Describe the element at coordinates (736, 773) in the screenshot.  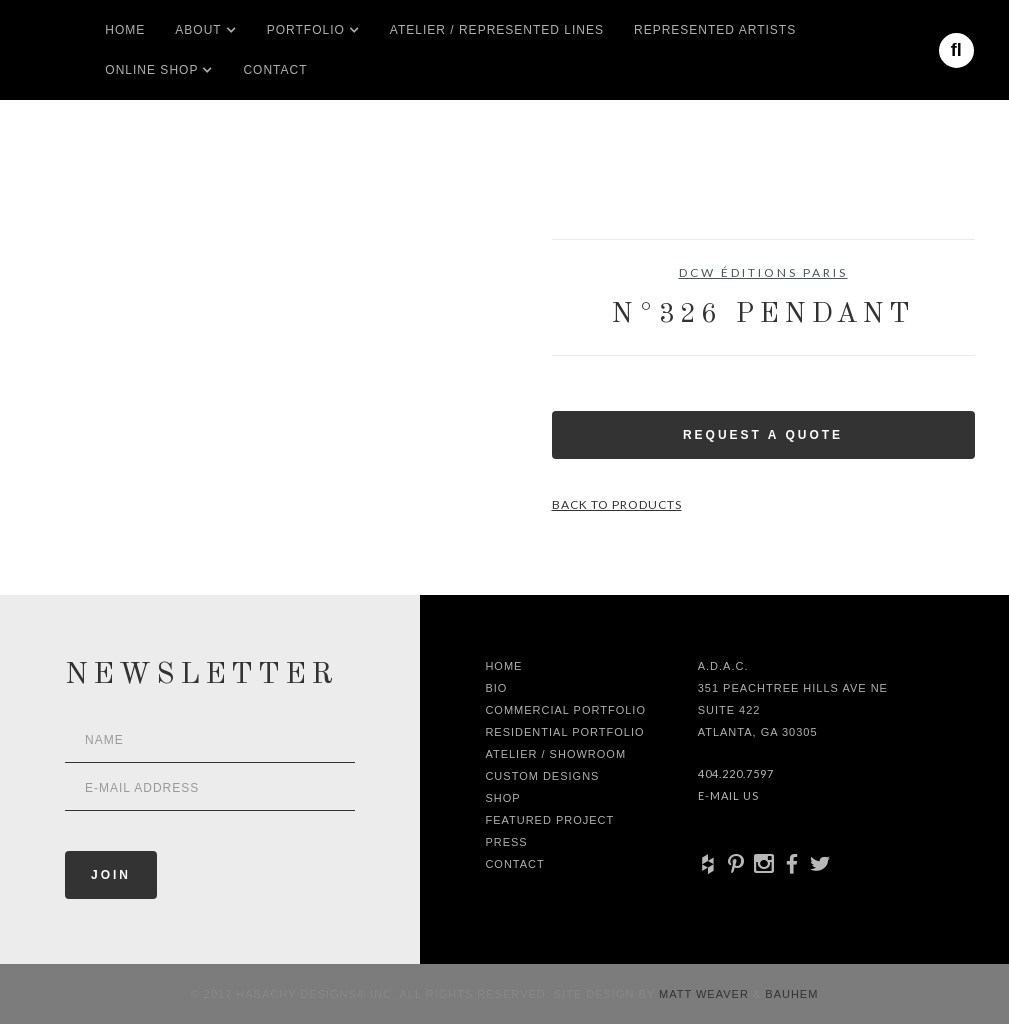
I see `404.220.7597` at that location.